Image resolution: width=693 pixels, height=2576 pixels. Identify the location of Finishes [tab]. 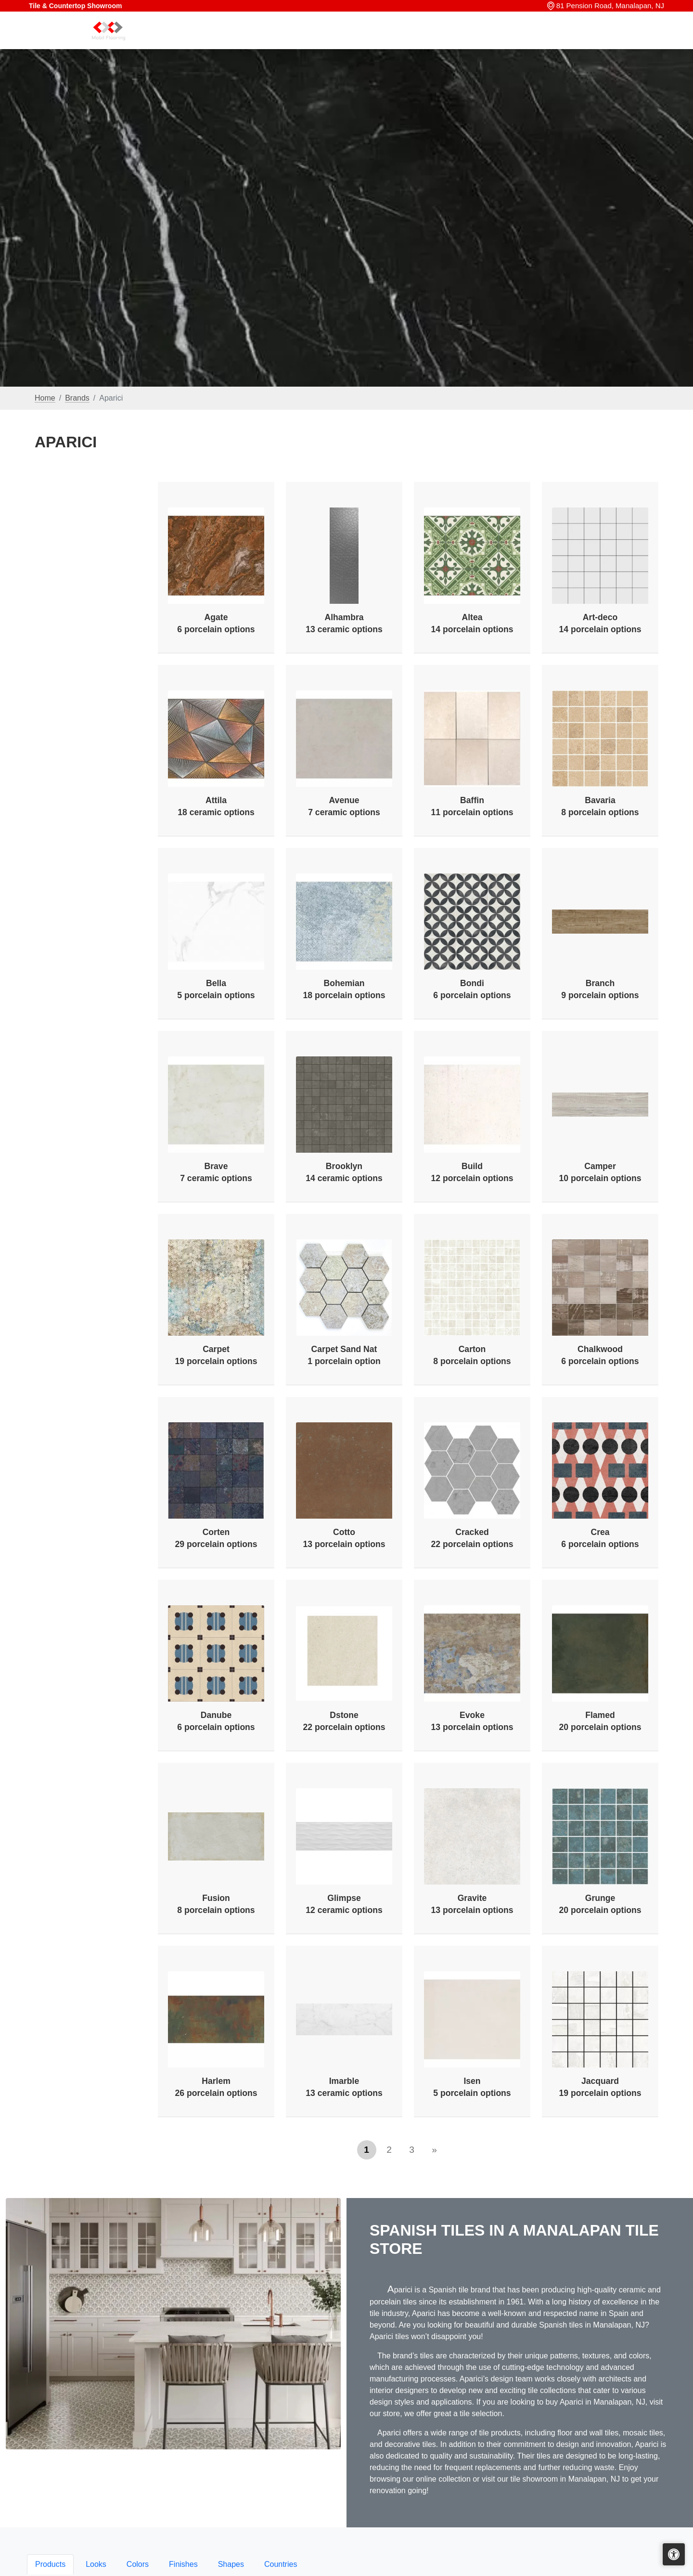
(183, 2564).